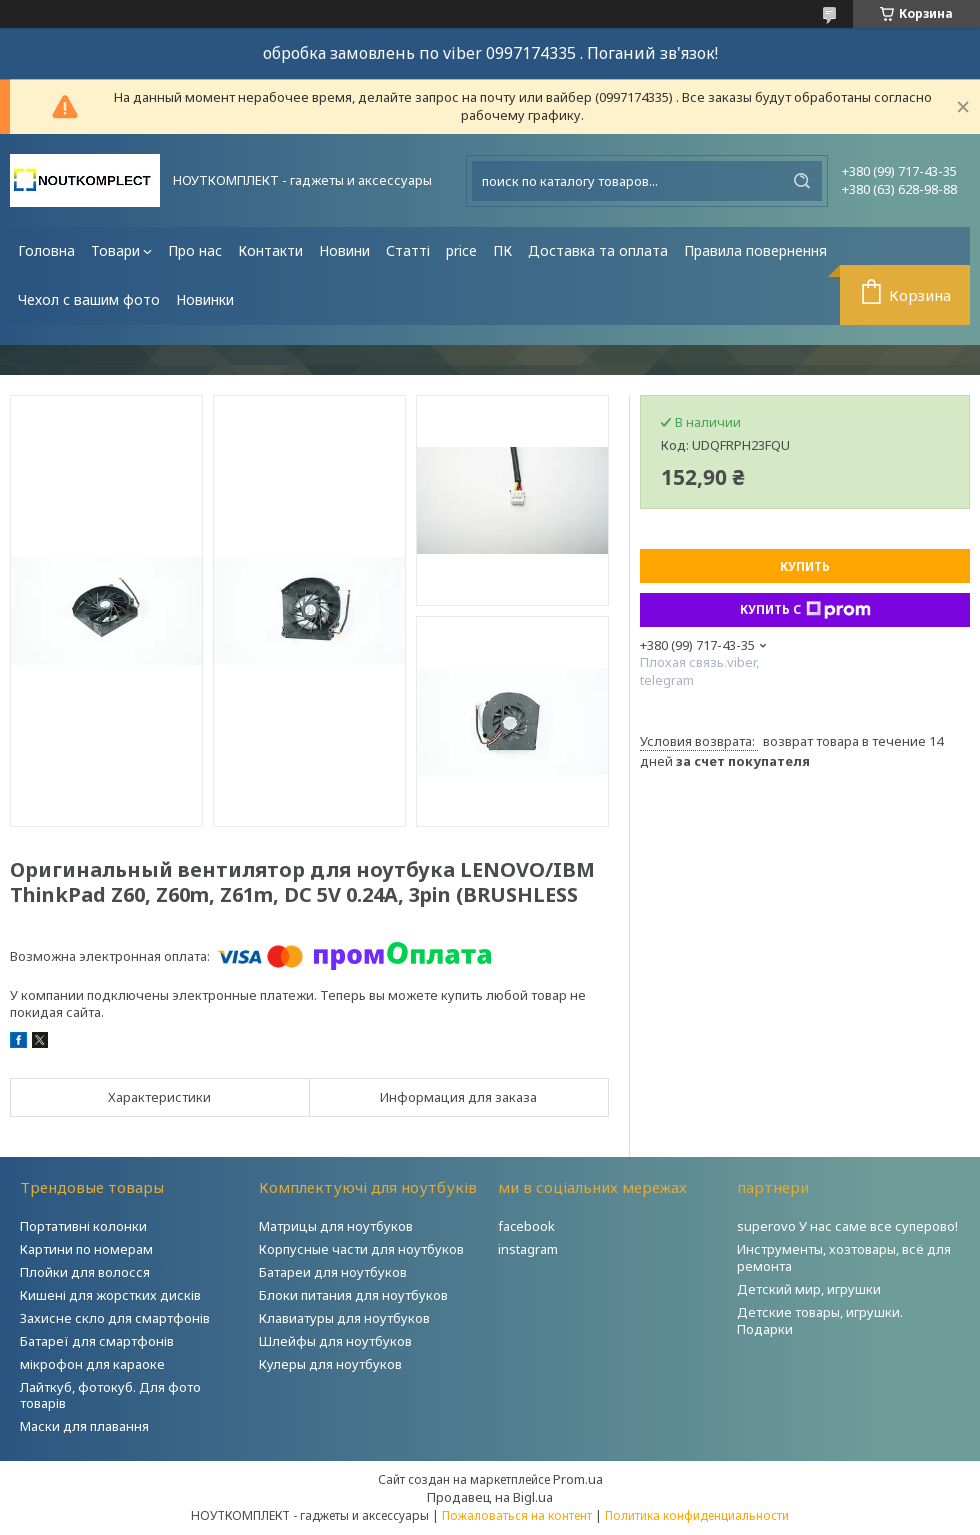 This screenshot has width=980, height=1535. Describe the element at coordinates (805, 566) in the screenshot. I see `Купить` at that location.